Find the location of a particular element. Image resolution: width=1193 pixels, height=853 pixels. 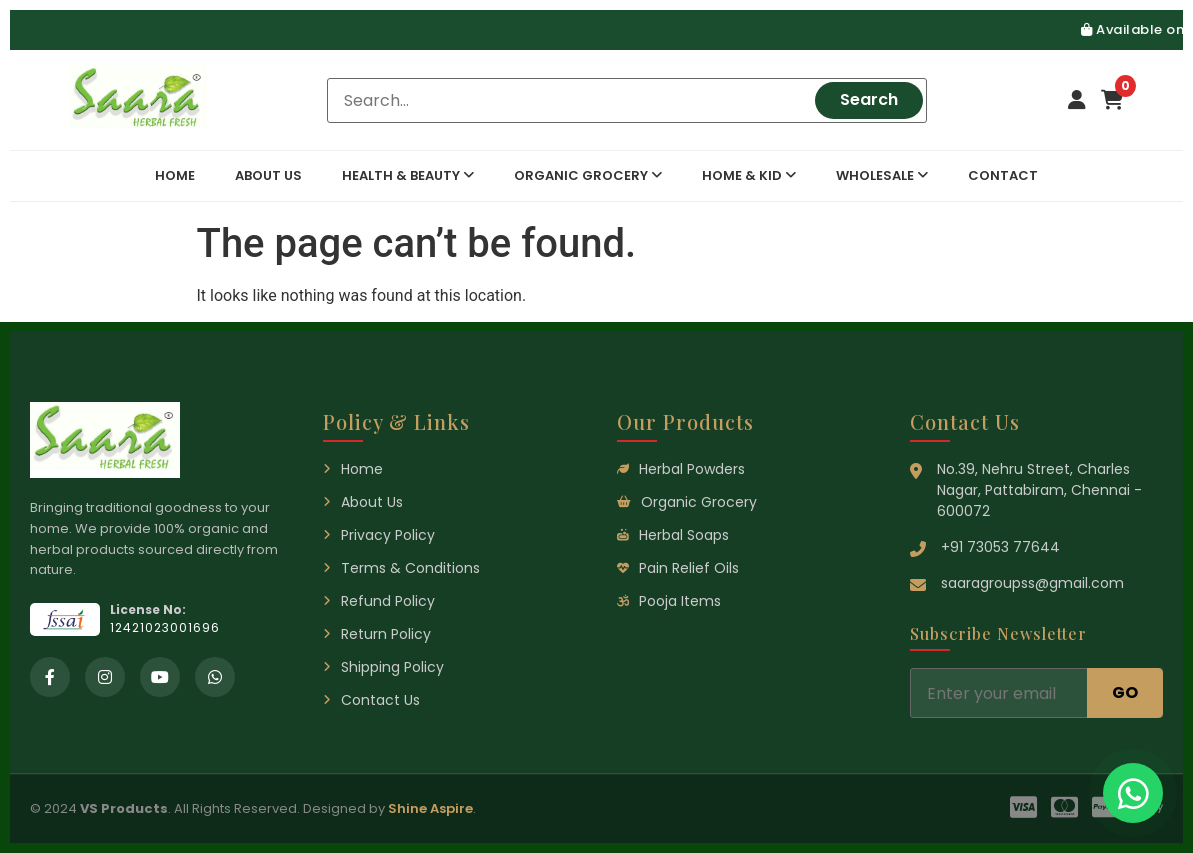

Contact Us is located at coordinates (371, 700).